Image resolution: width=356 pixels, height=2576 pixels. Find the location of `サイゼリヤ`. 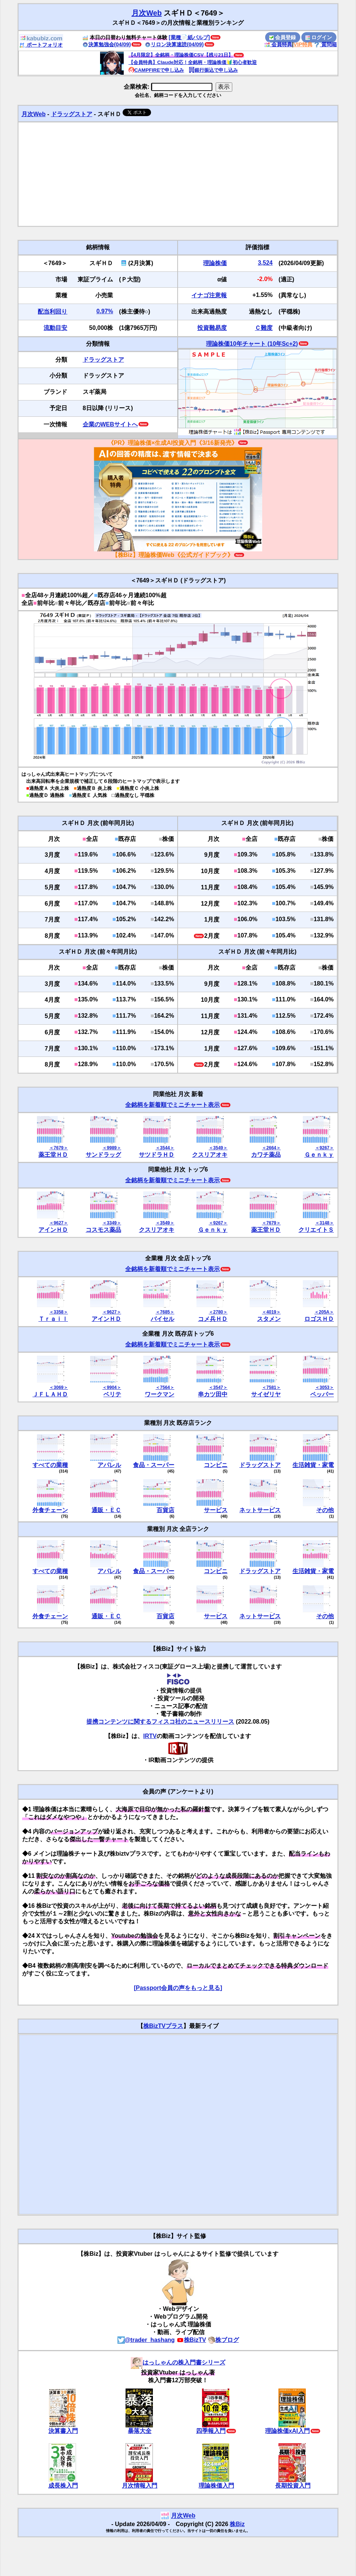

サイゼリヤ is located at coordinates (266, 1394).